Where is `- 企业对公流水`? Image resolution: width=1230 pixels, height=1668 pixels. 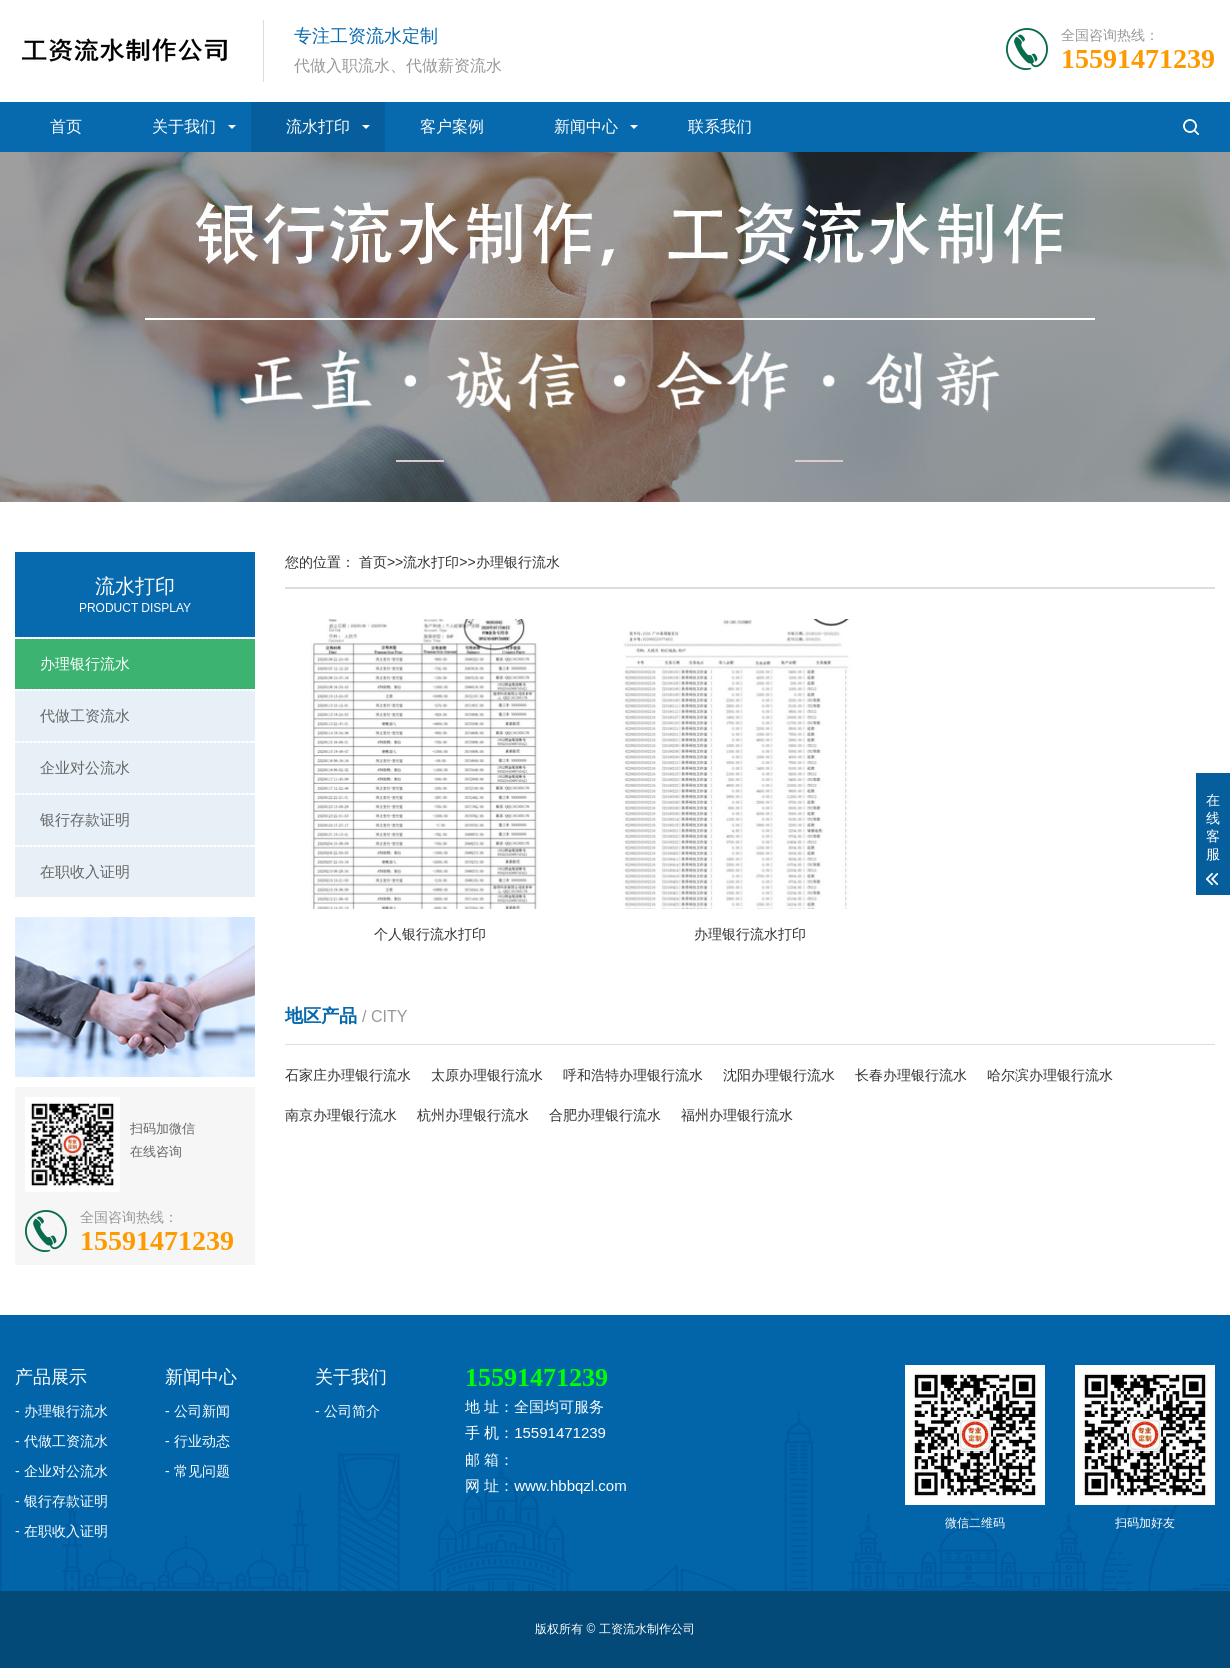 - 企业对公流水 is located at coordinates (61, 1471).